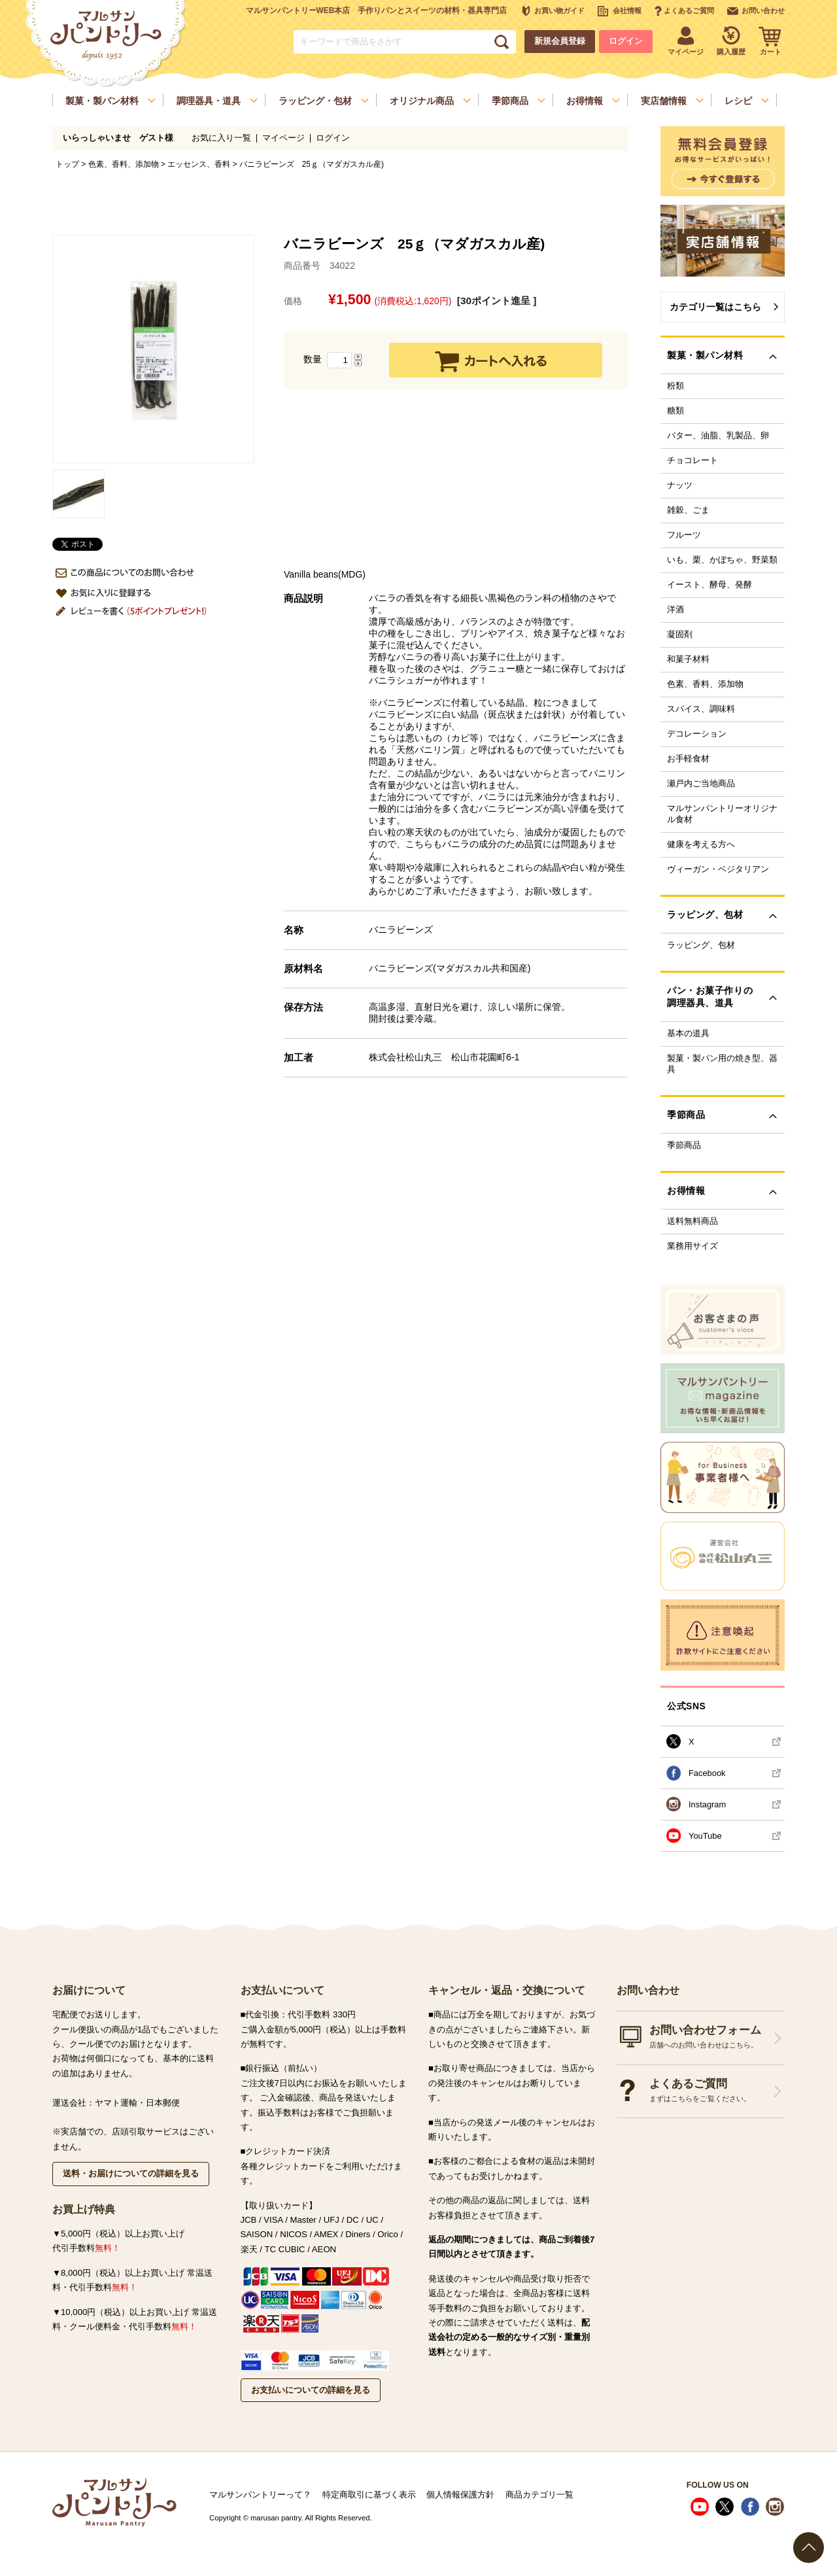 Image resolution: width=837 pixels, height=2576 pixels. Describe the element at coordinates (722, 814) in the screenshot. I see `マルサンパントリーオリジナル食材` at that location.